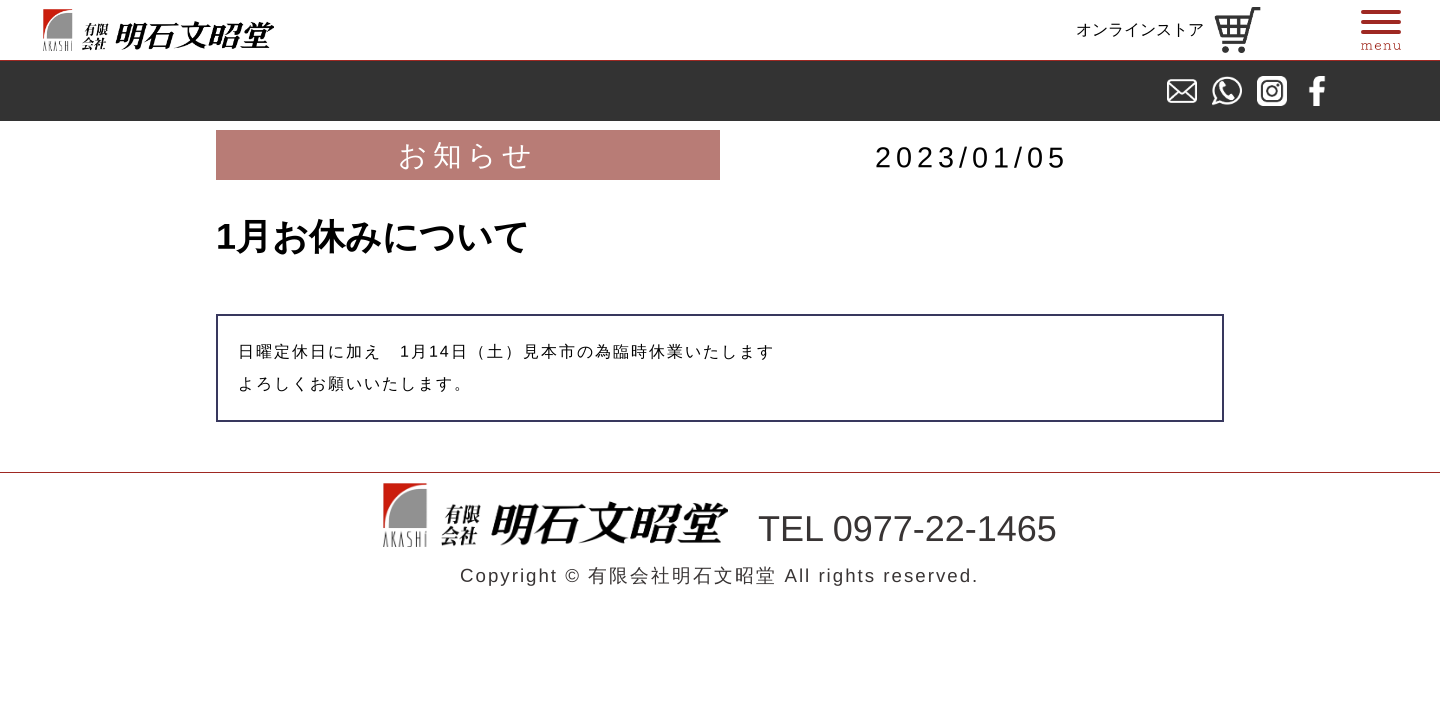 This screenshot has height=720, width=1440. What do you see at coordinates (907, 529) in the screenshot?
I see `TEL 0977-22-1465` at bounding box center [907, 529].